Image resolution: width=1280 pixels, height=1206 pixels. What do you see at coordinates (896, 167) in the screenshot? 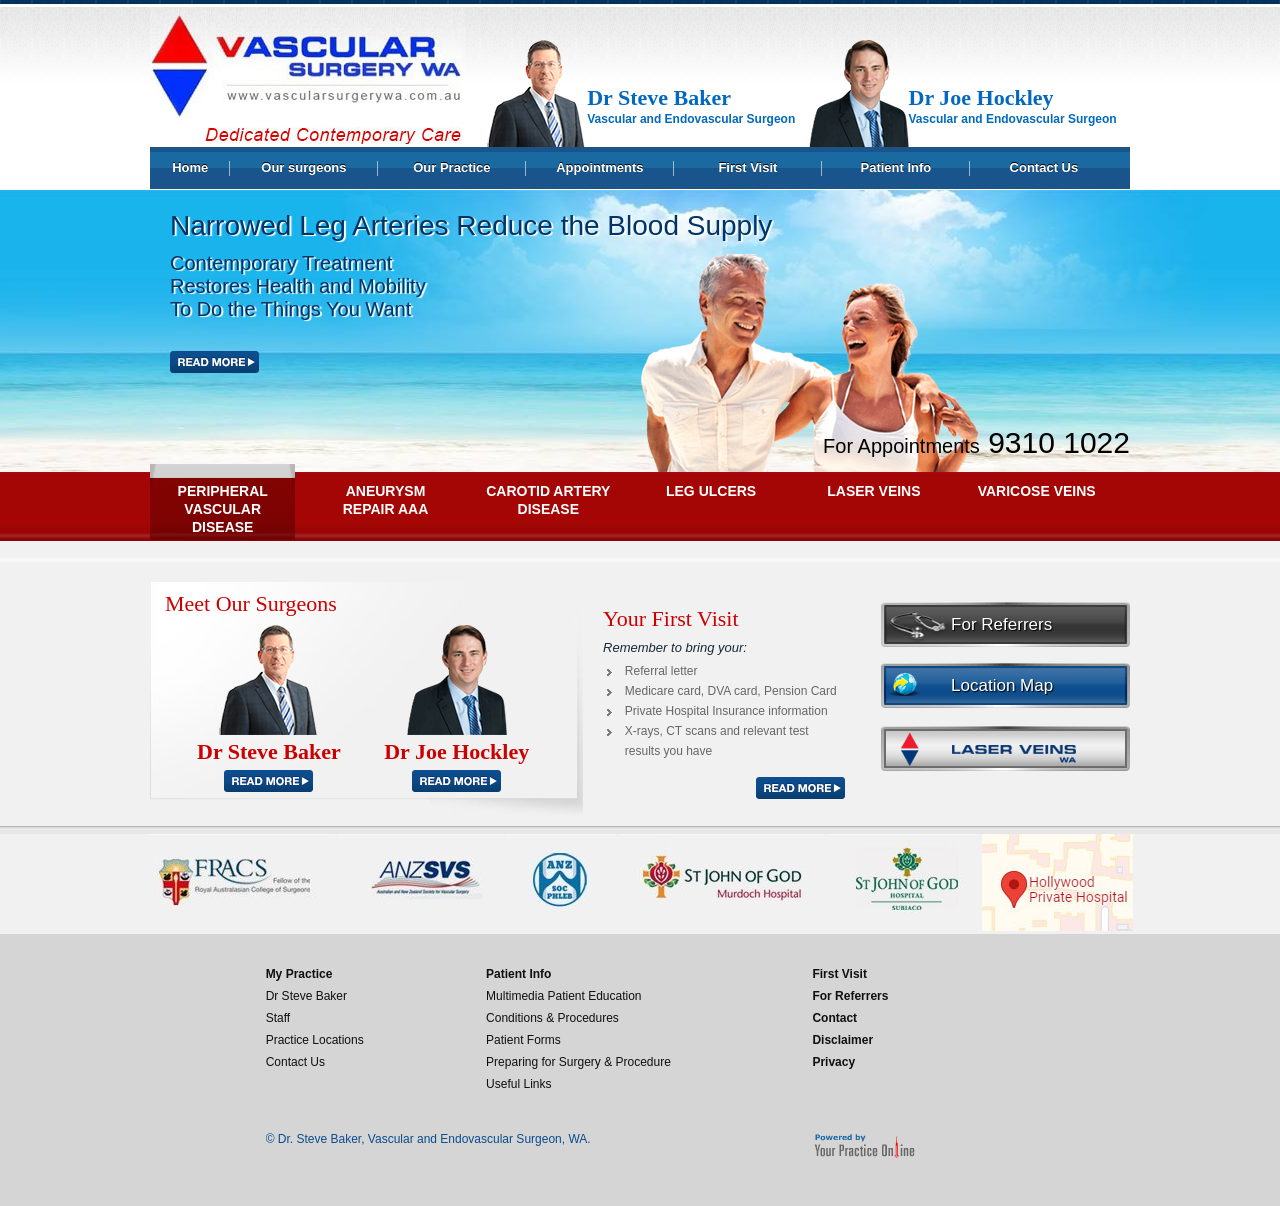
I see `Patient Info` at bounding box center [896, 167].